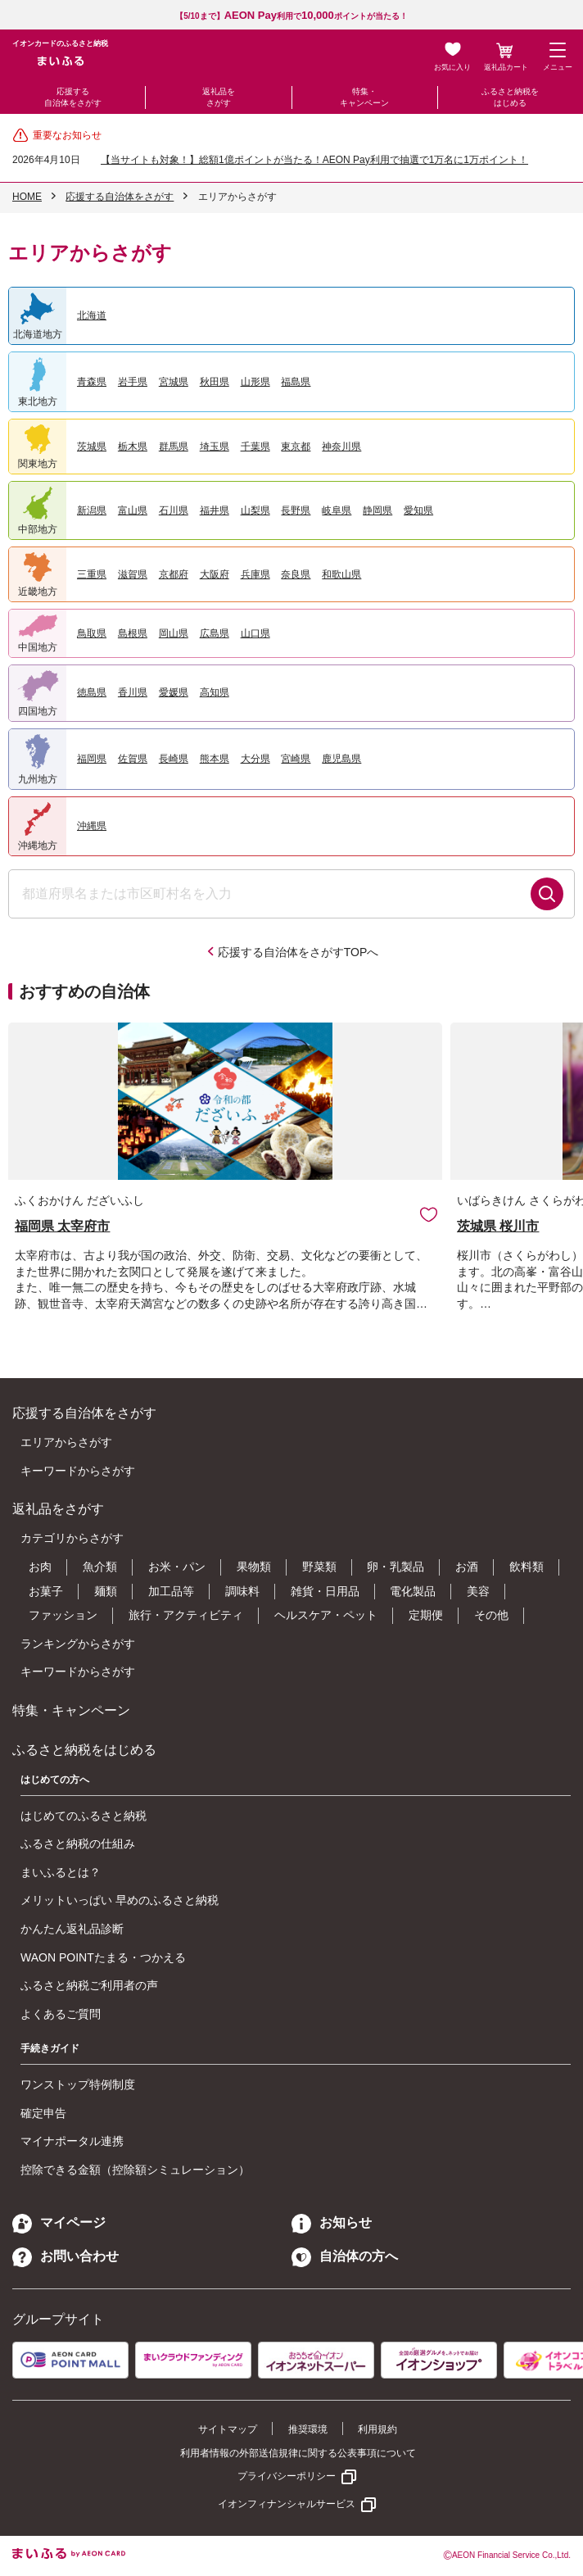  I want to click on 福井県, so click(214, 510).